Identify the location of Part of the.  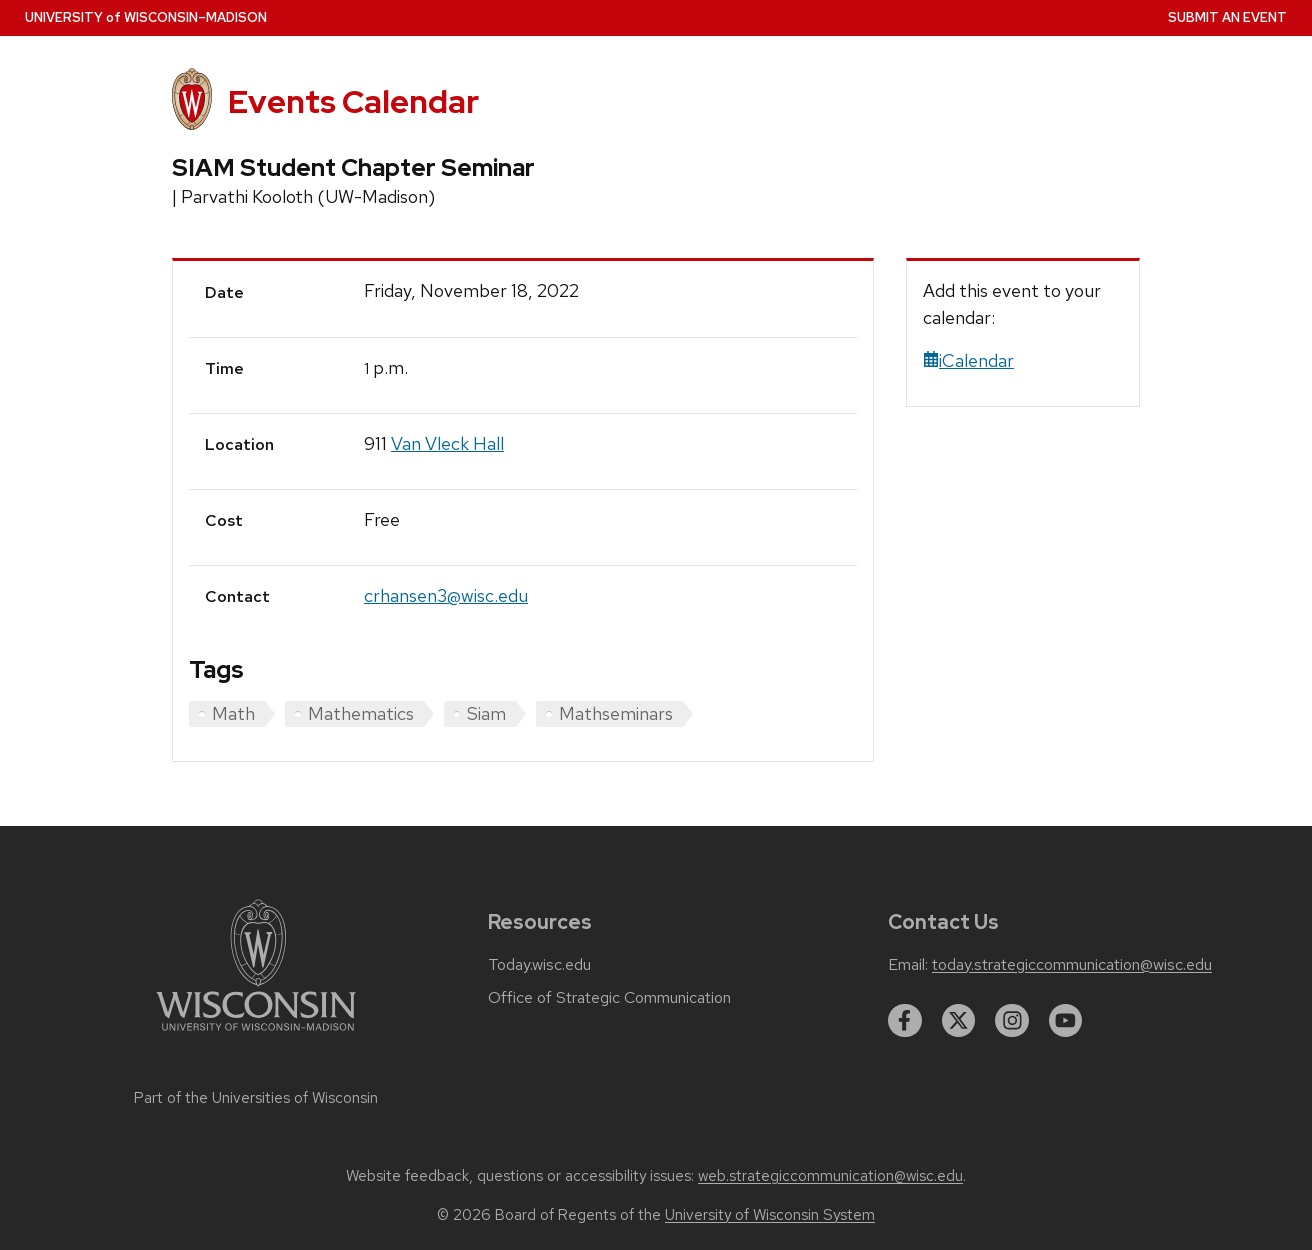
(256, 1098).